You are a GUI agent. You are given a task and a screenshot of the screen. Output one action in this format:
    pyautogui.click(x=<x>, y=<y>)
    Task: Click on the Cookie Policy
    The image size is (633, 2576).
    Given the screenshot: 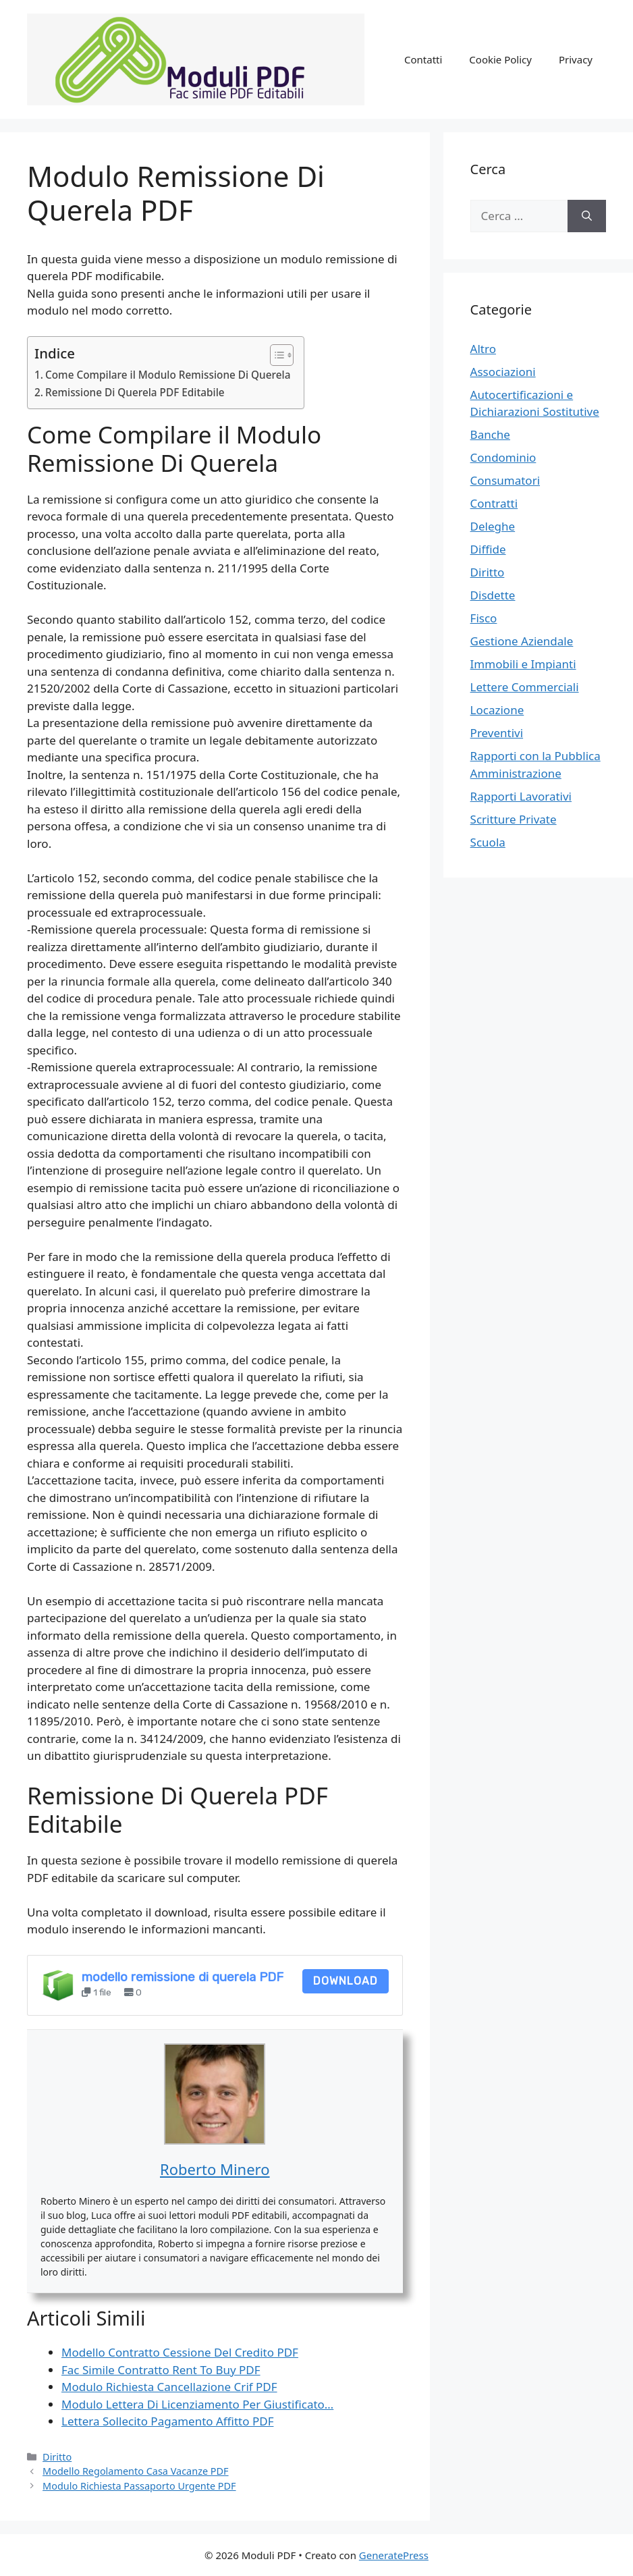 What is the action you would take?
    pyautogui.click(x=500, y=59)
    